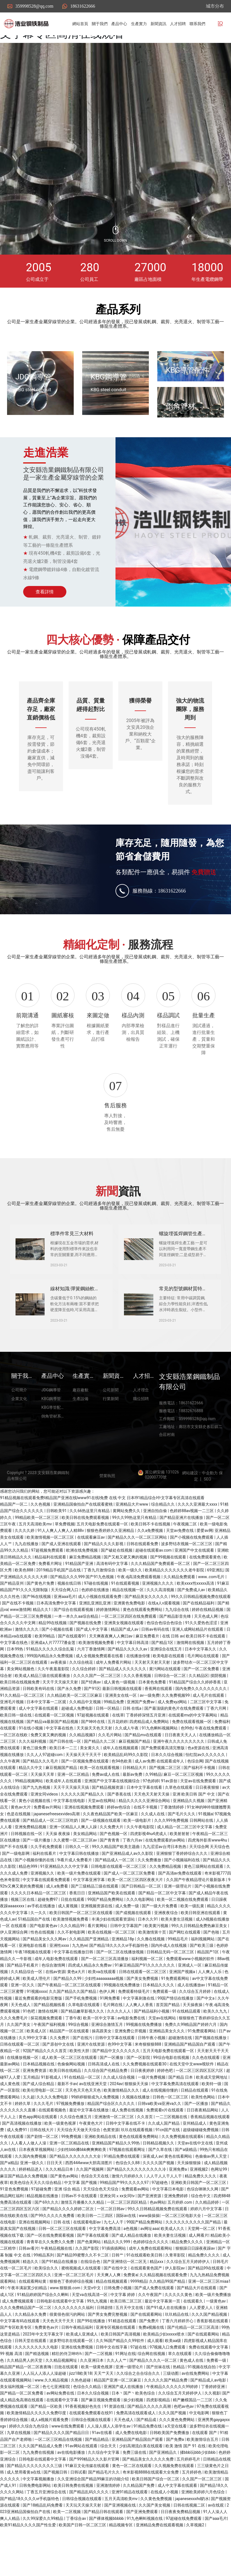 The image size is (231, 2576). I want to click on 国产最顶级的黄色片在线免费观看, so click(174, 1746).